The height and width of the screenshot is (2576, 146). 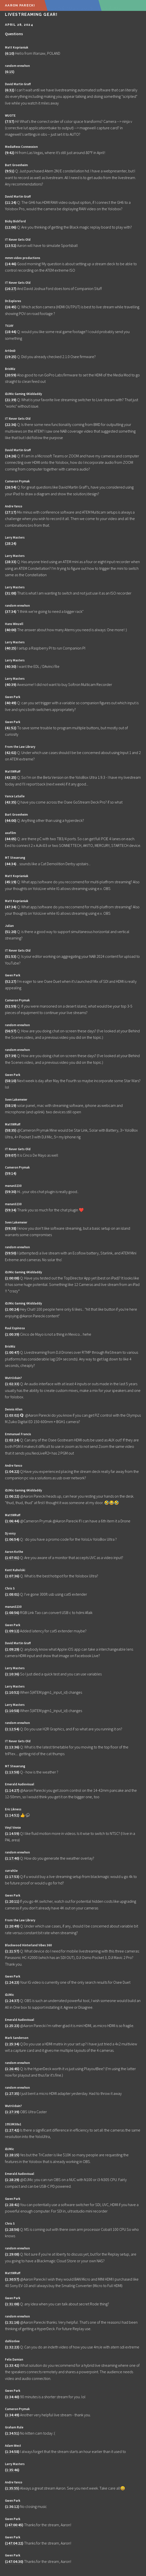 I want to click on 1:09:12, so click(x=12, y=1630).